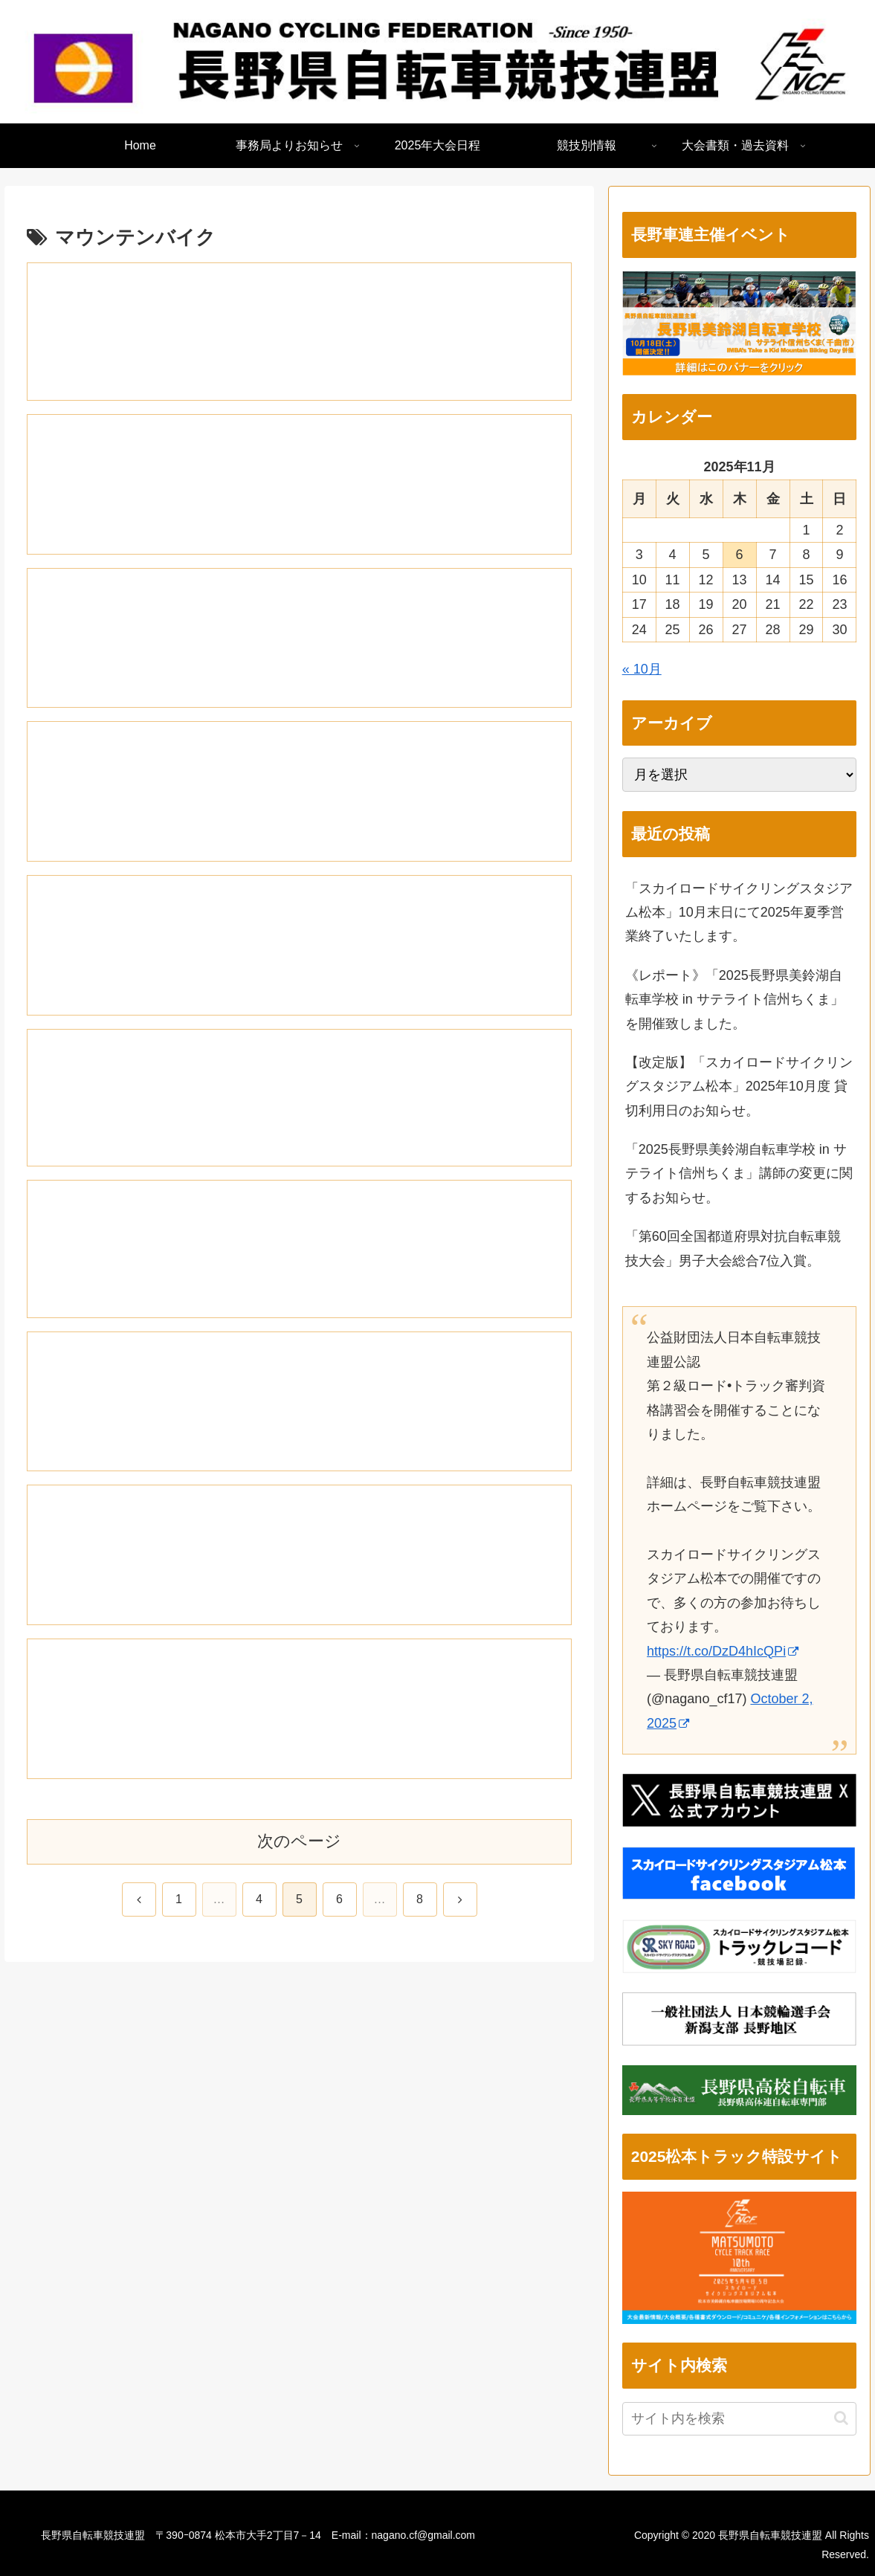 This screenshot has width=875, height=2576. Describe the element at coordinates (642, 669) in the screenshot. I see `« 10月` at that location.